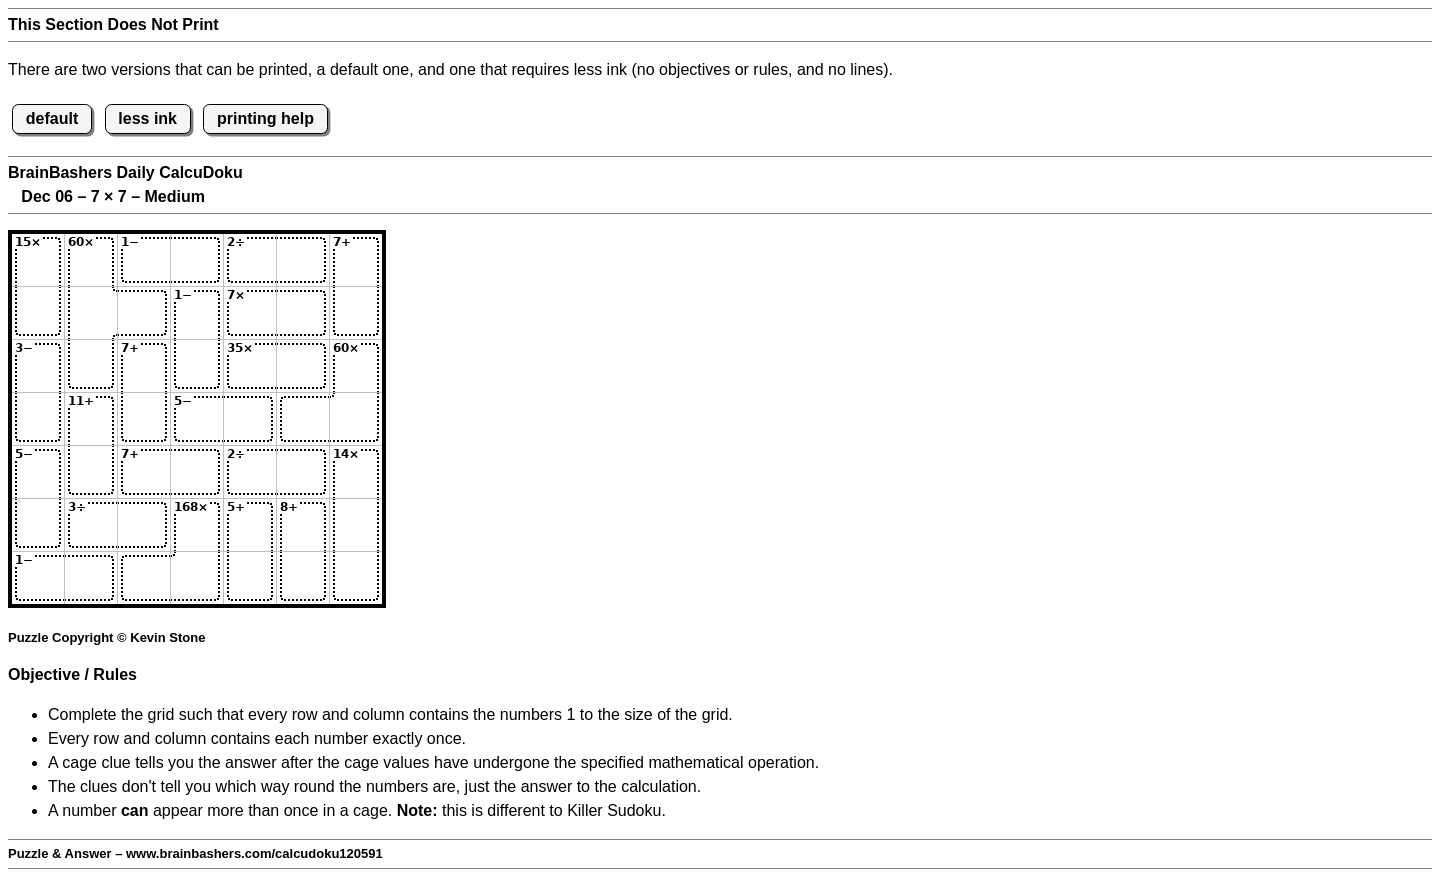 Image resolution: width=1440 pixels, height=877 pixels. I want to click on [Input42], so click(91, 419).